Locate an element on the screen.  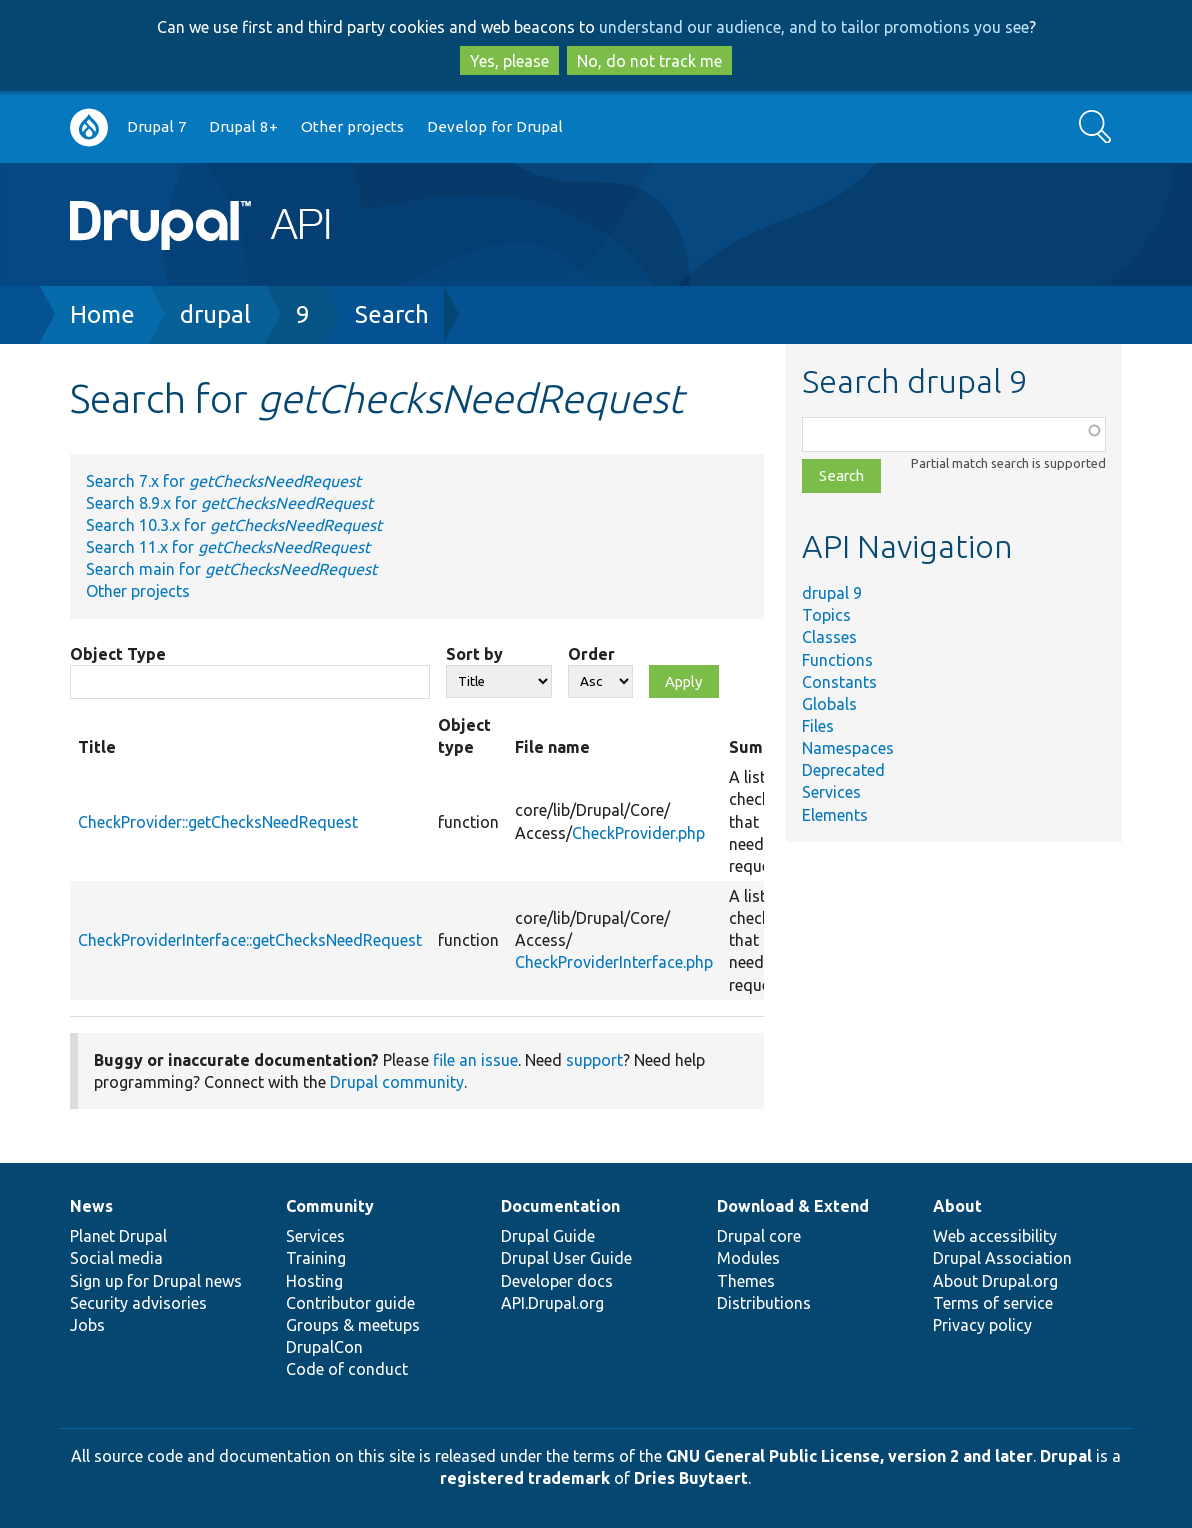
Search 7.x for is located at coordinates (223, 481).